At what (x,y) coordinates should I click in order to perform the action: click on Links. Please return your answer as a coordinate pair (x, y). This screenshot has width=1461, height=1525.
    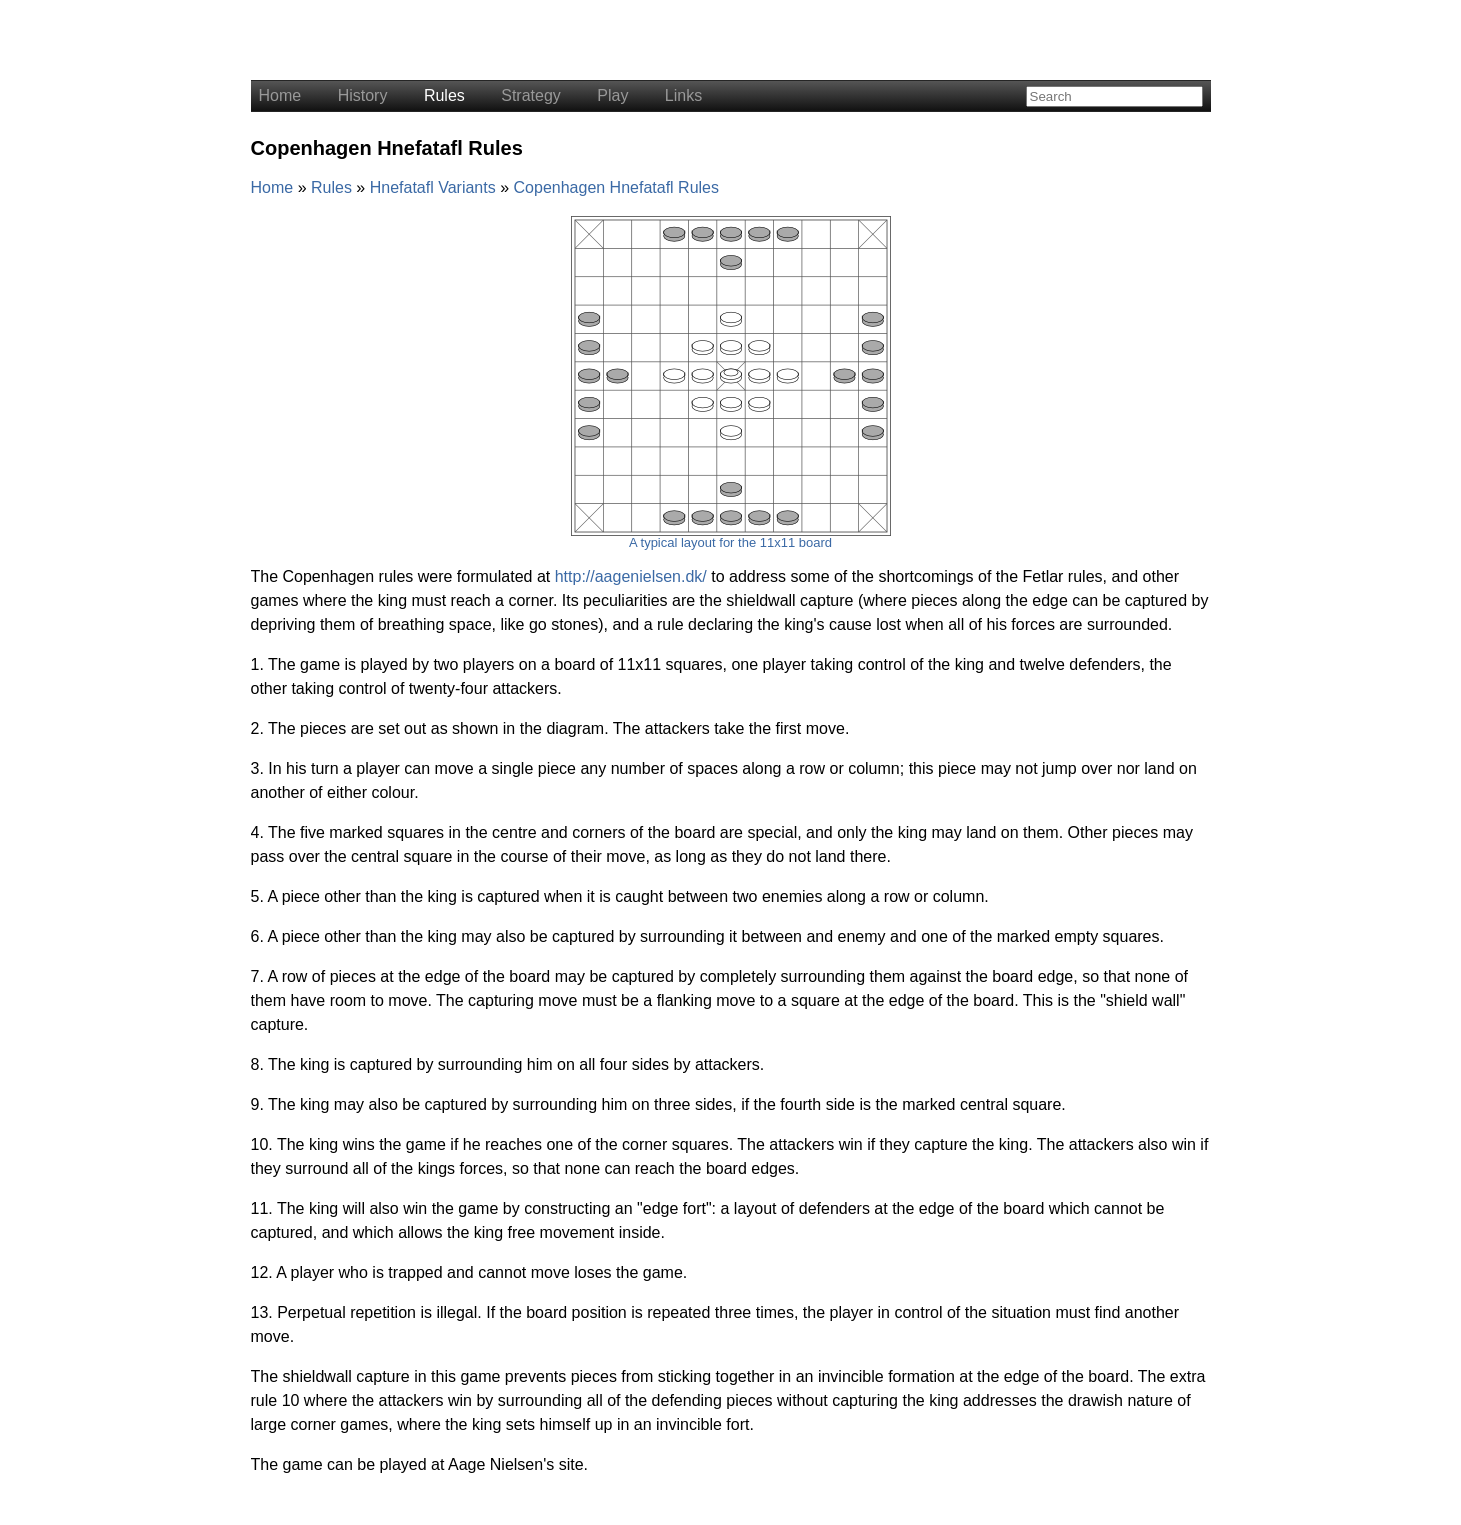
    Looking at the image, I should click on (683, 95).